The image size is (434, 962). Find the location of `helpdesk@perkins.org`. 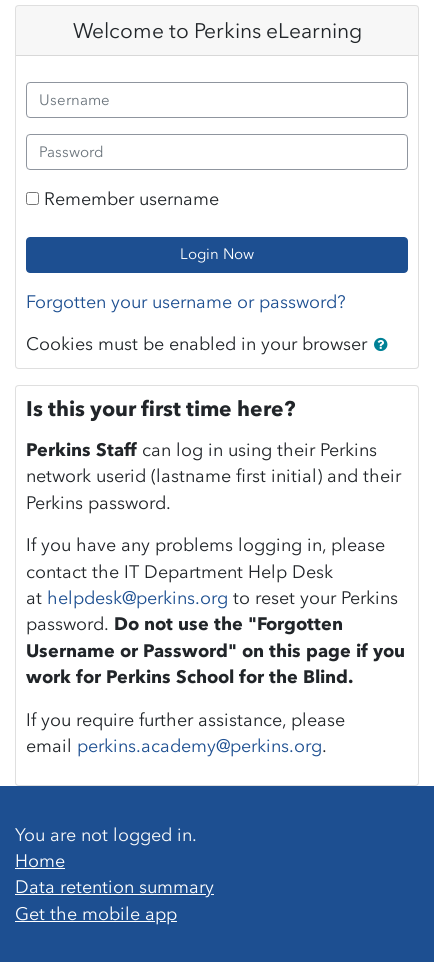

helpdesk@perkins.org is located at coordinates (137, 598).